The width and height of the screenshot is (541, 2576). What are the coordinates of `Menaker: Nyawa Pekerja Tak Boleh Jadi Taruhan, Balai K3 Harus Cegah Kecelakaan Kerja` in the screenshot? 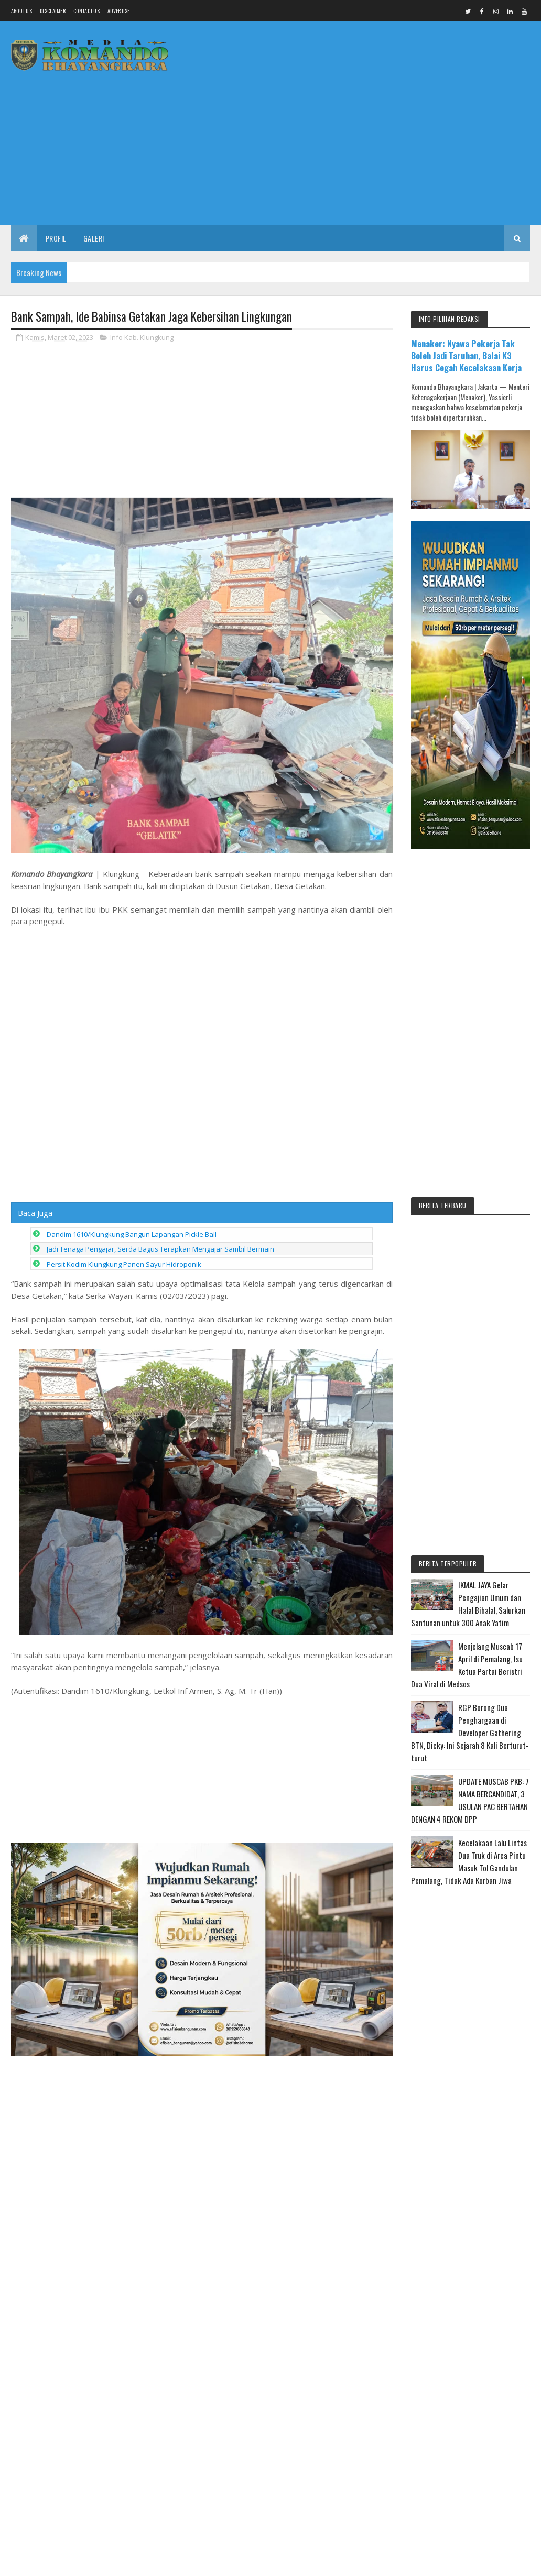 It's located at (466, 355).